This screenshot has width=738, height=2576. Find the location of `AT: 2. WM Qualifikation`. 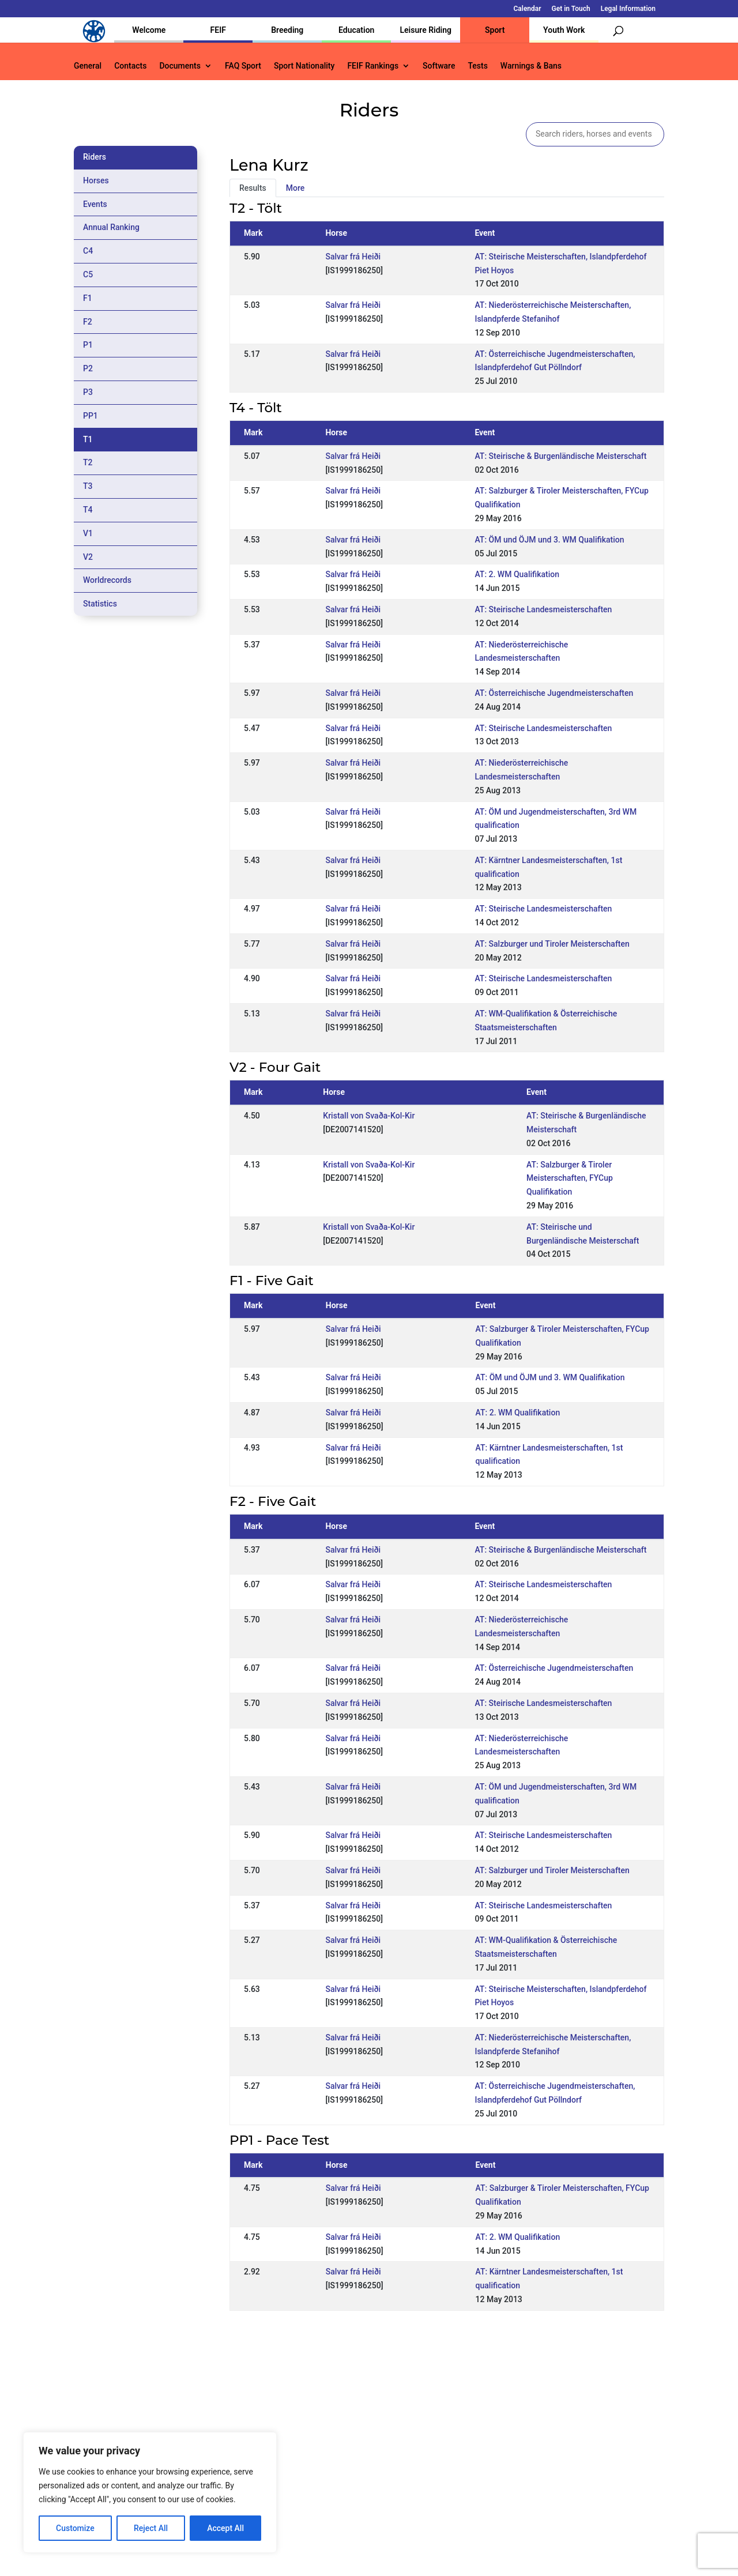

AT: 2. WM Qualifikation is located at coordinates (517, 574).